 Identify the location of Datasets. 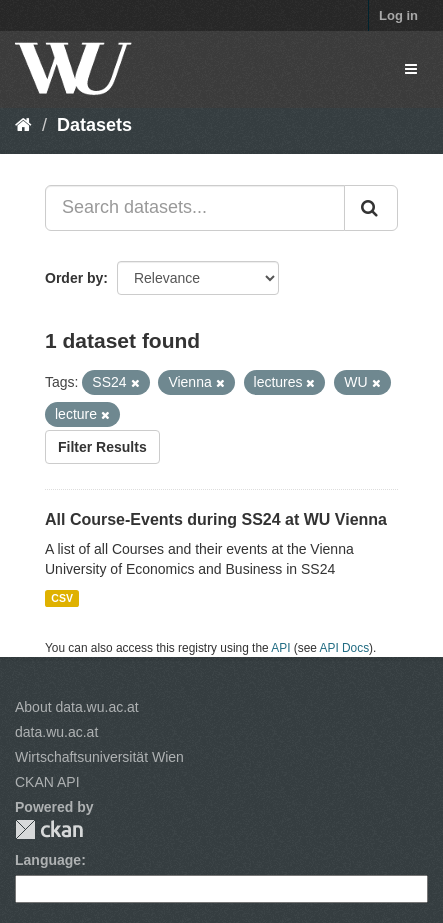
(94, 125).